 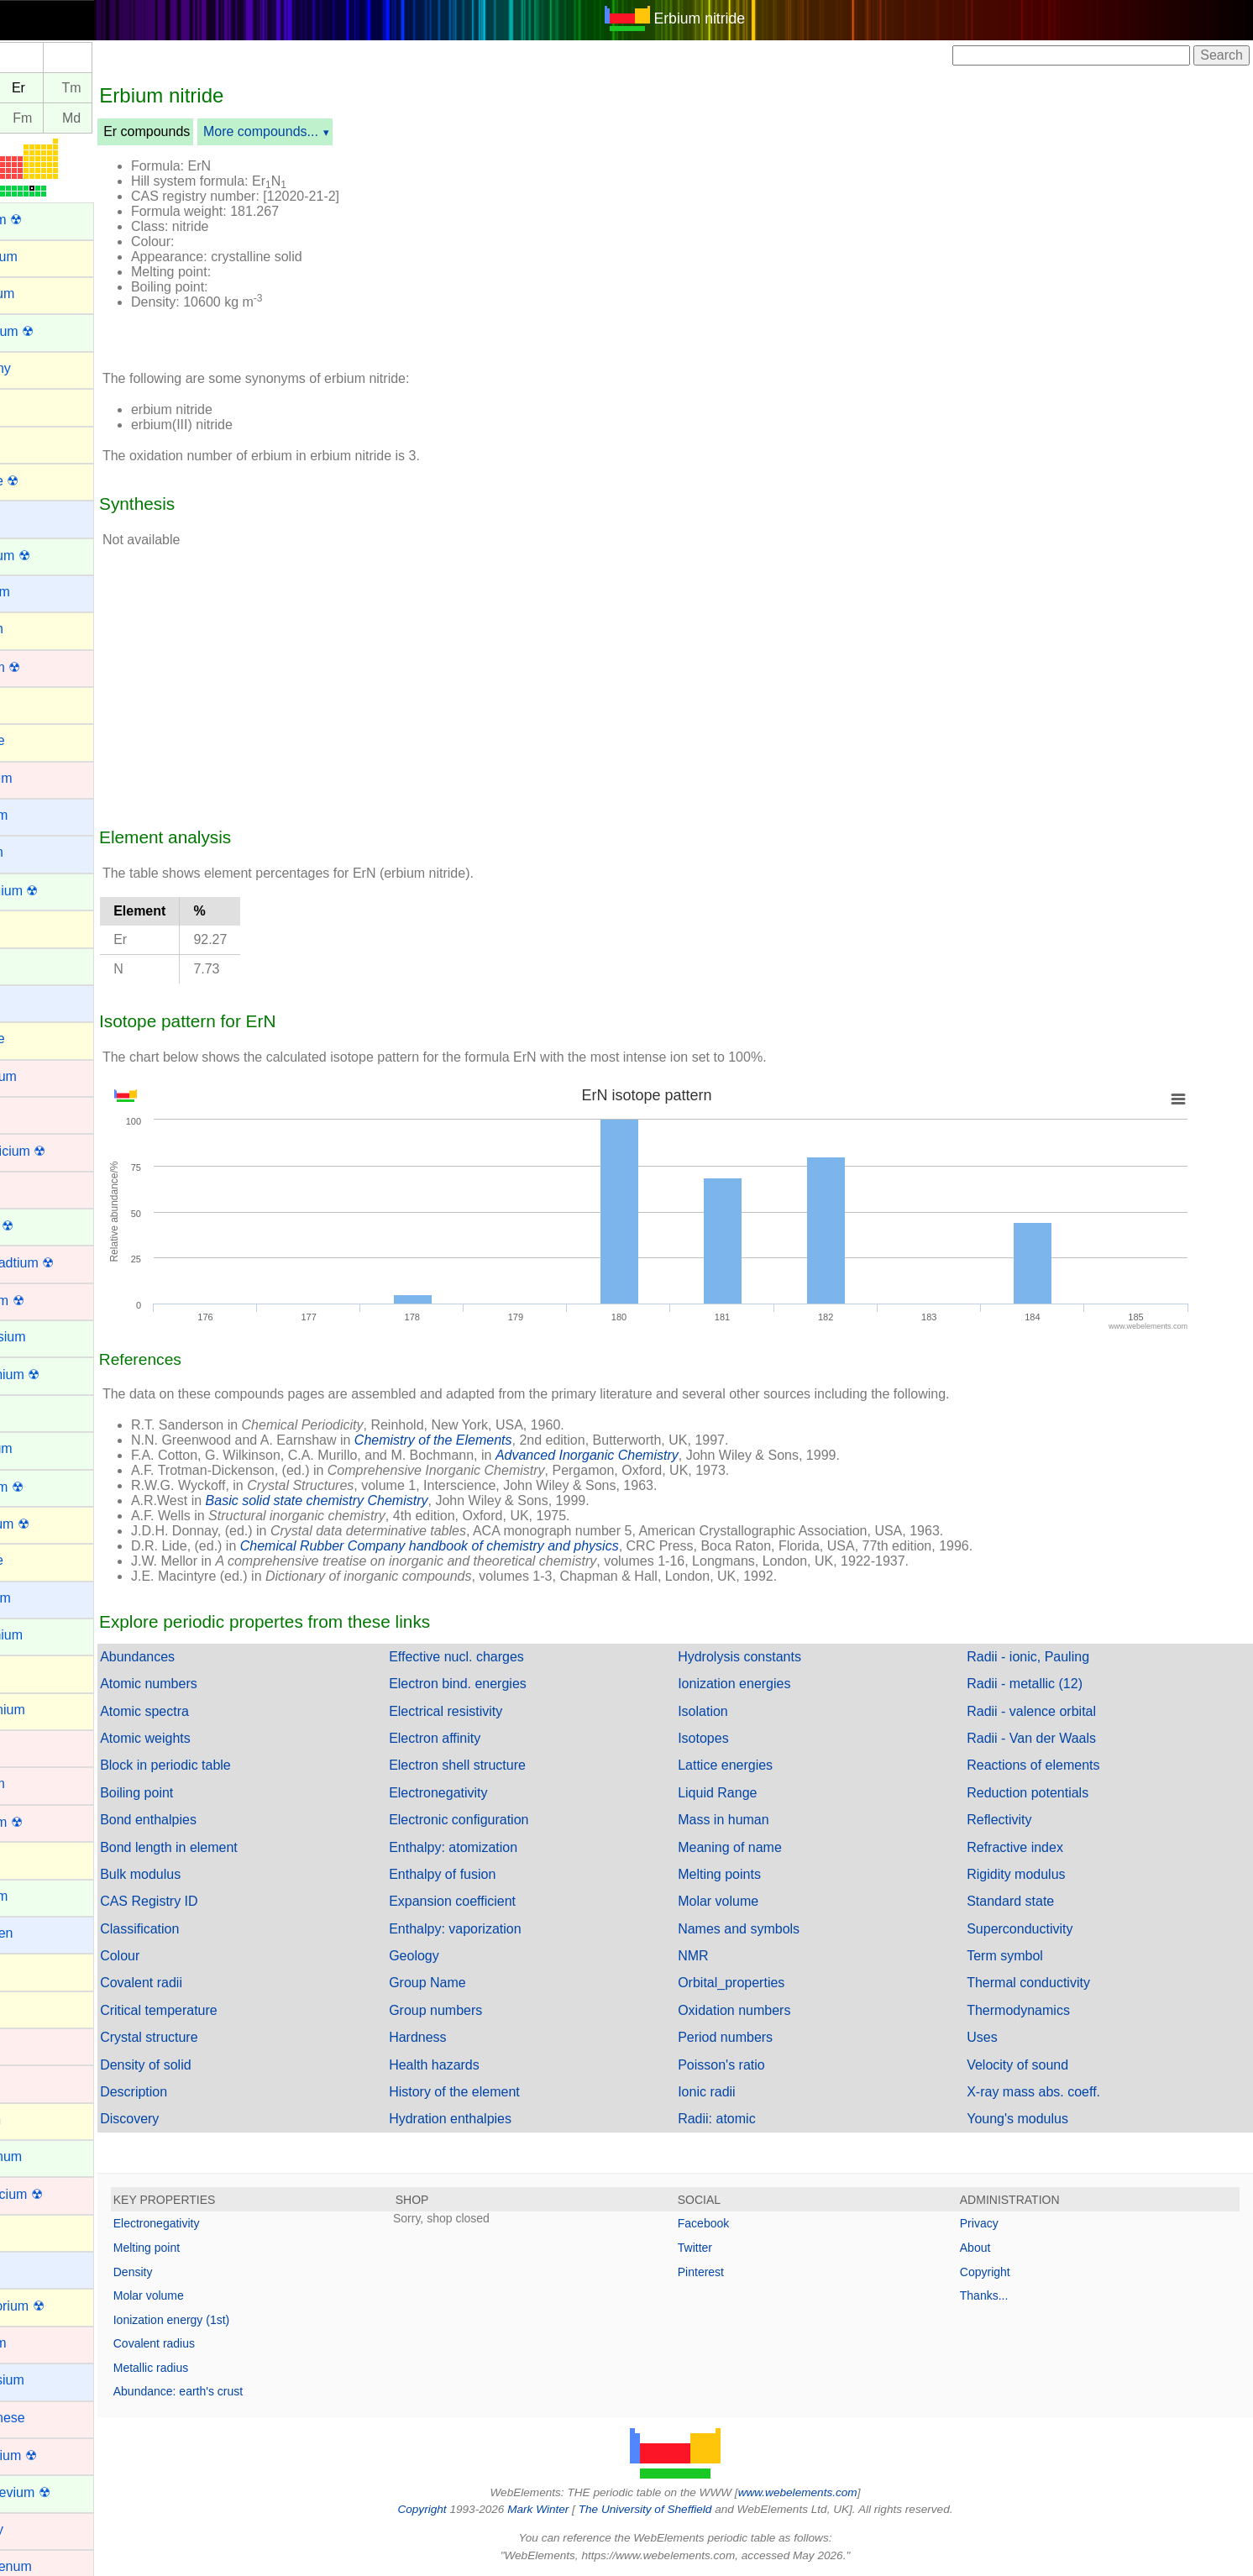 What do you see at coordinates (33, 1858) in the screenshot?
I see `Helium` at bounding box center [33, 1858].